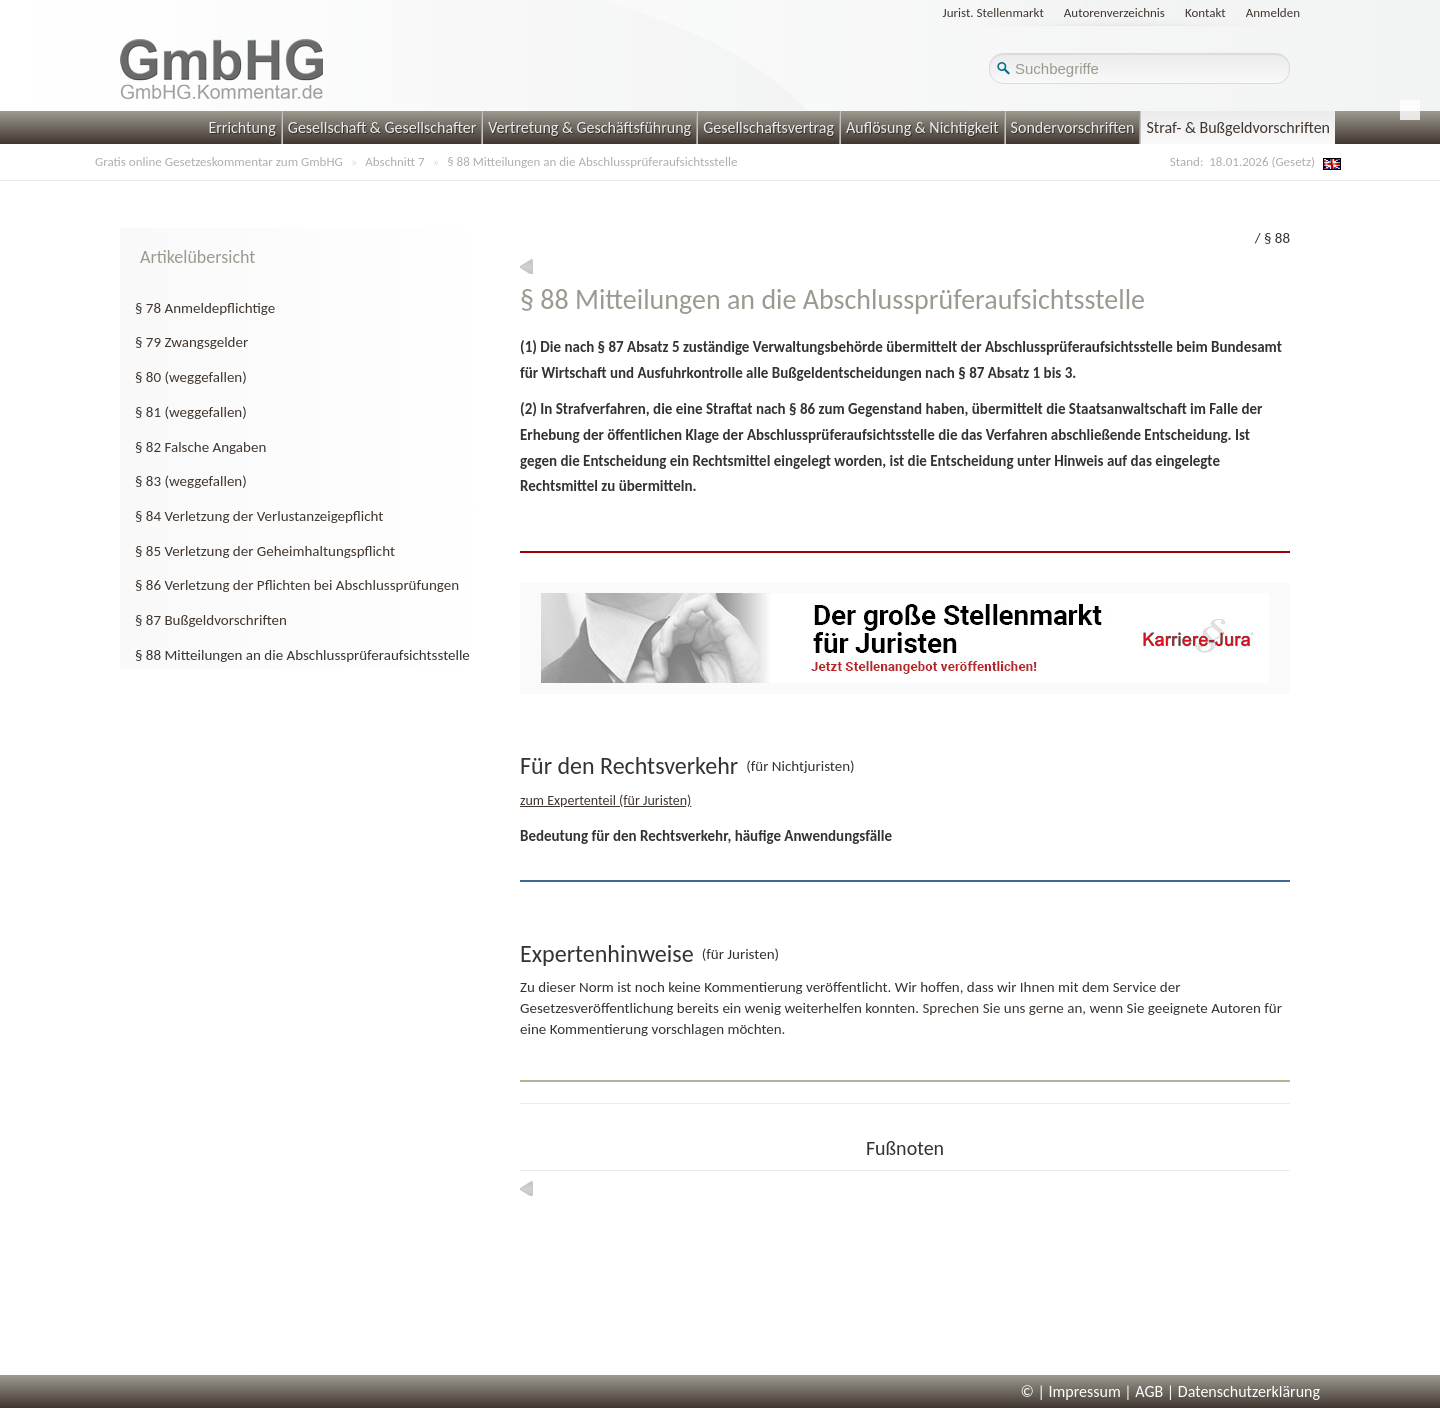 Image resolution: width=1440 pixels, height=1422 pixels. I want to click on § 87 Bußgeldvorschriften, so click(211, 620).